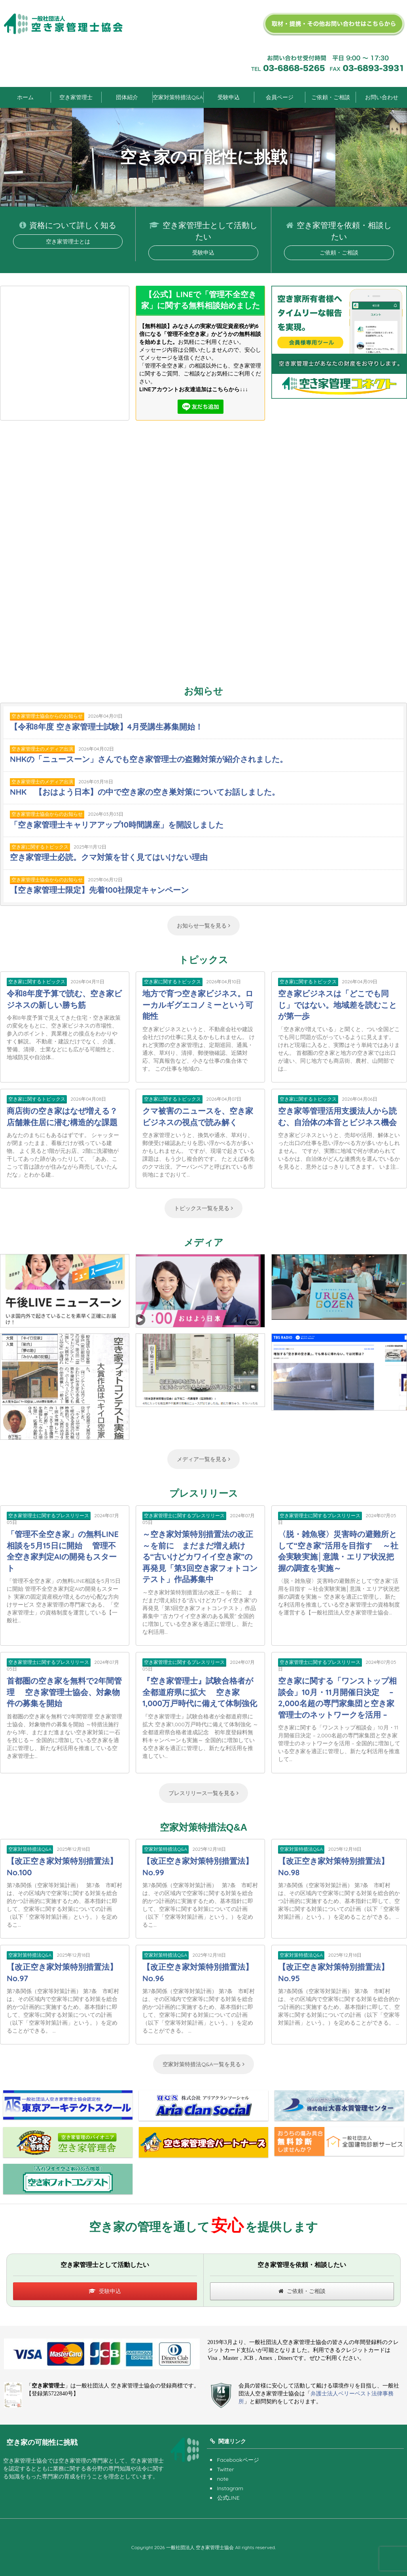 The width and height of the screenshot is (407, 2576). What do you see at coordinates (199, 1692) in the screenshot?
I see `『空き家管理士』試験合格者が全都道府県に拡大 空き家1,000万戸時代に備えて体制強化` at bounding box center [199, 1692].